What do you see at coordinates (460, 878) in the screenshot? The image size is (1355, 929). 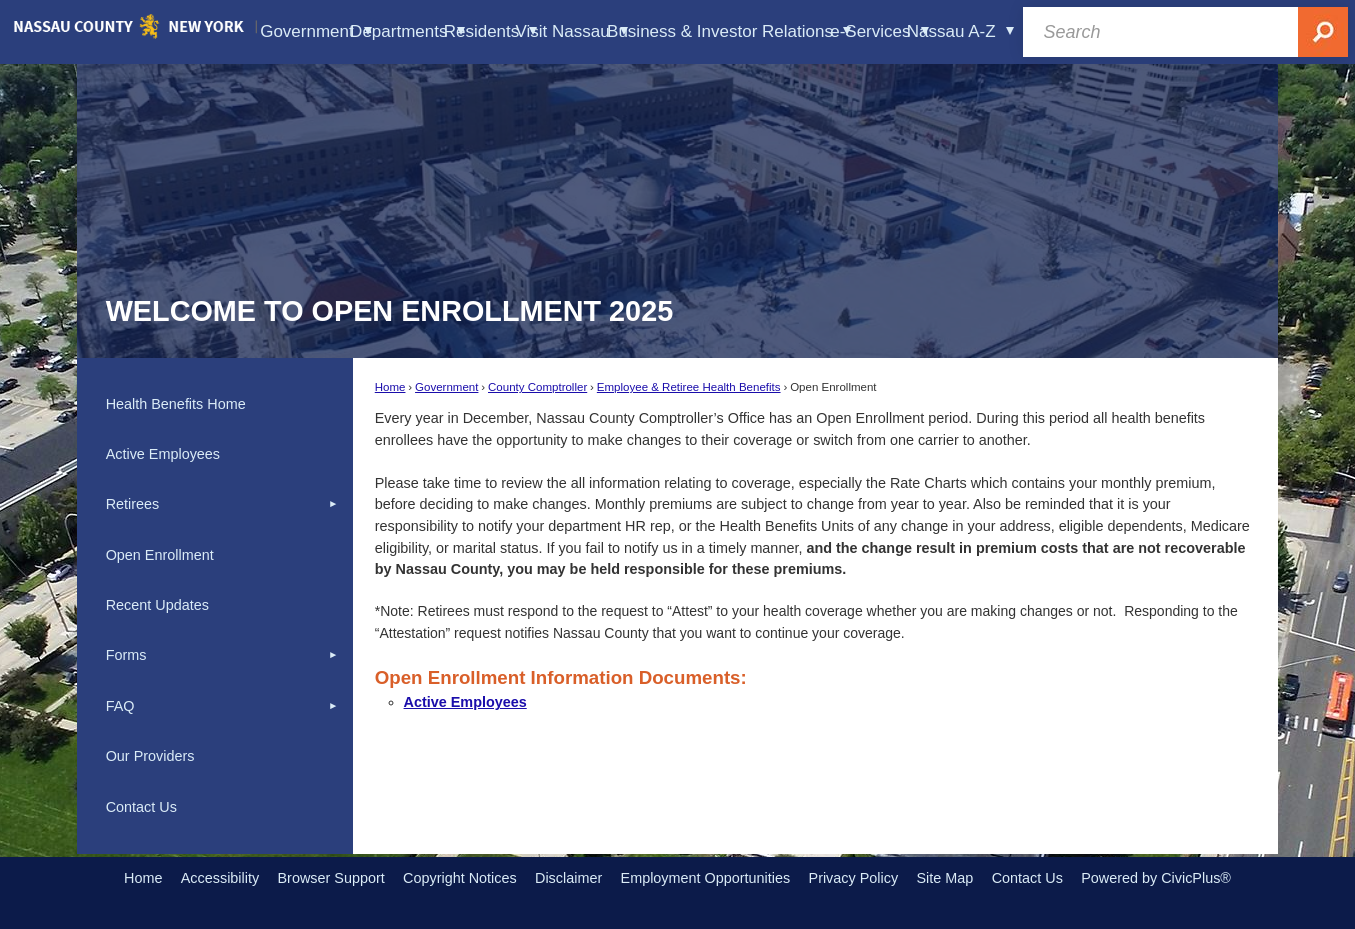 I see `Copyright Notices` at bounding box center [460, 878].